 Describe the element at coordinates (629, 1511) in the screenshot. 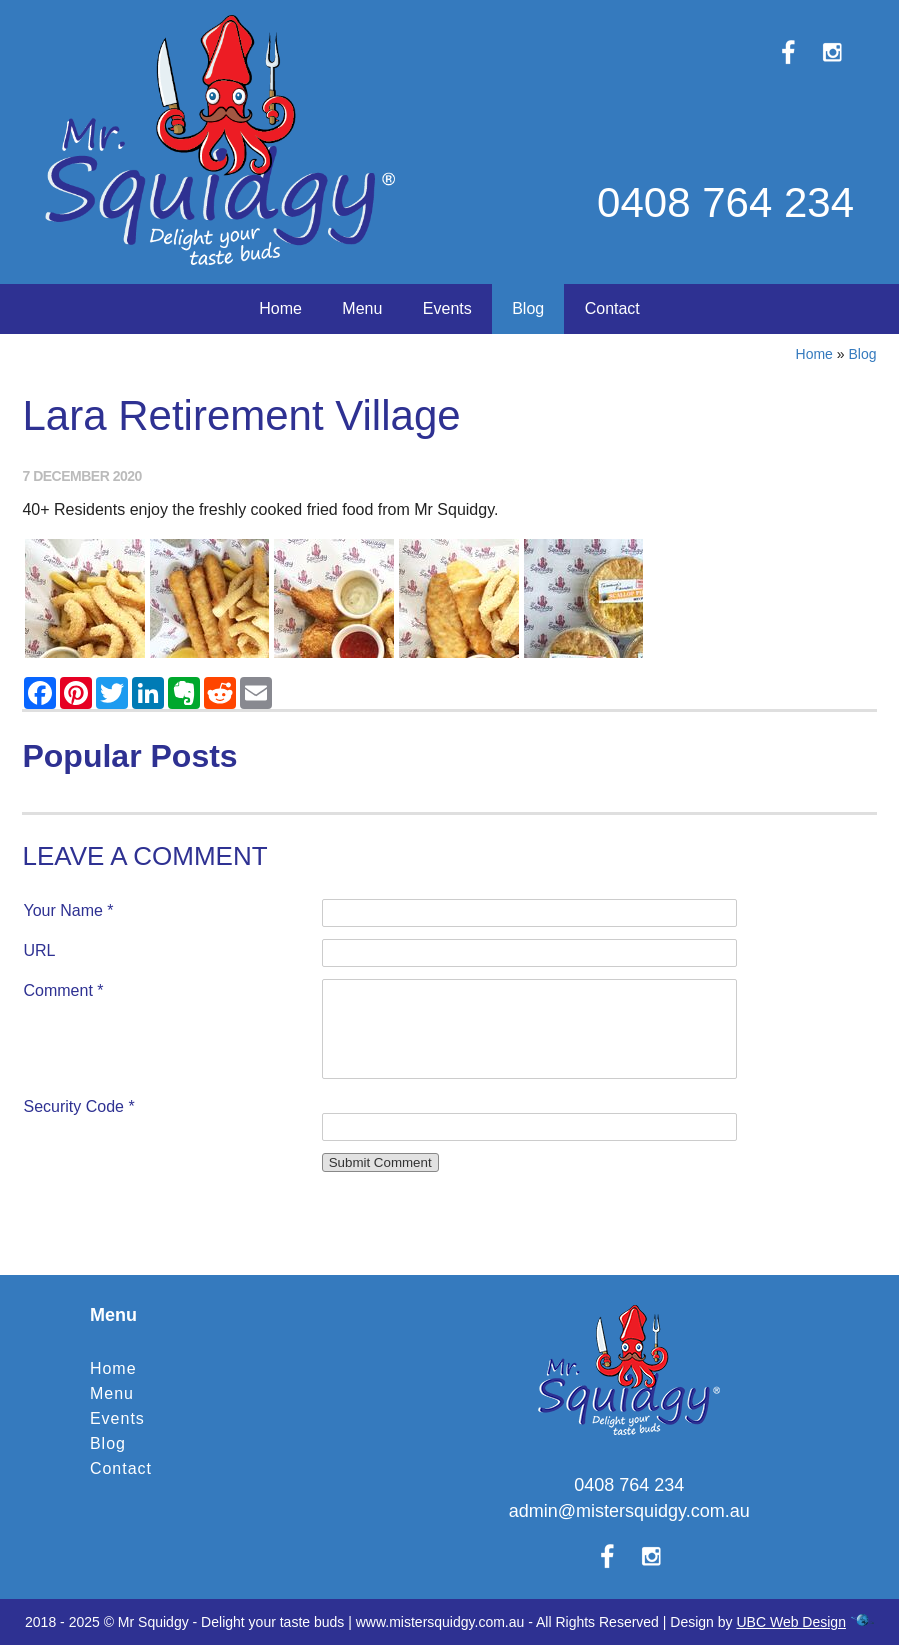

I see `admin@mistersquidgy.com.au` at that location.